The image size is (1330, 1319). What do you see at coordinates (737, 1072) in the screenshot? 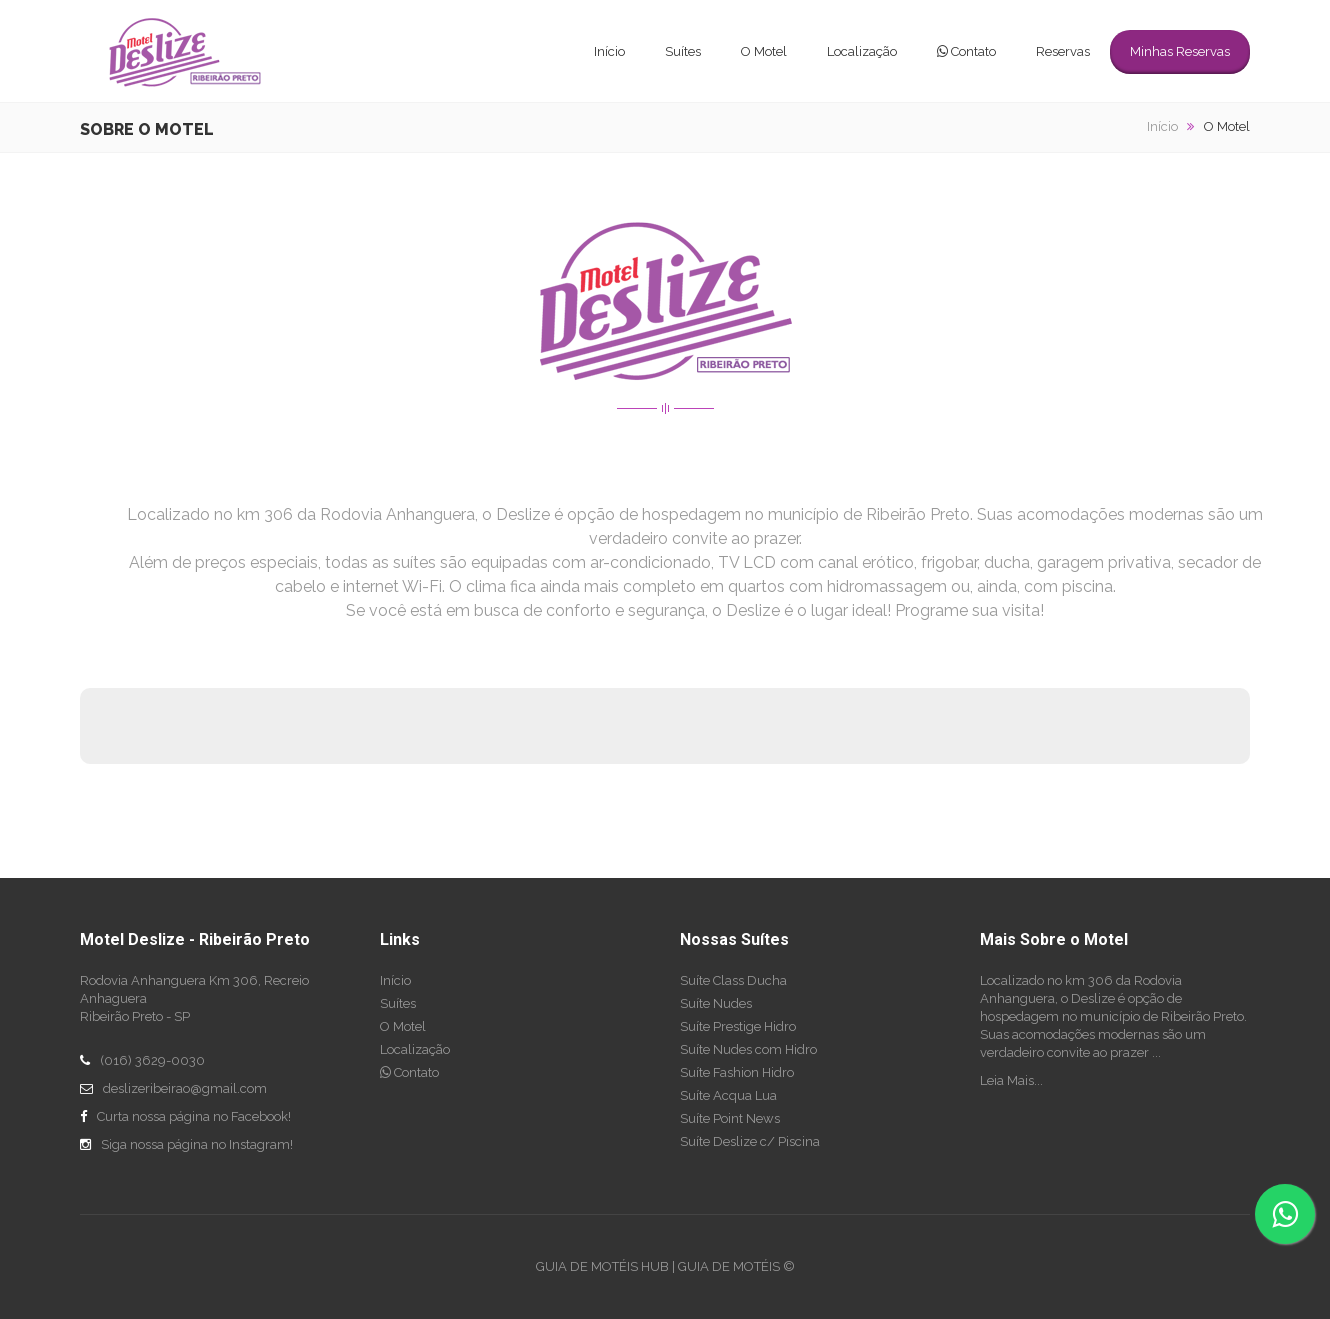
I see `Suíte Fashion Hidro` at bounding box center [737, 1072].